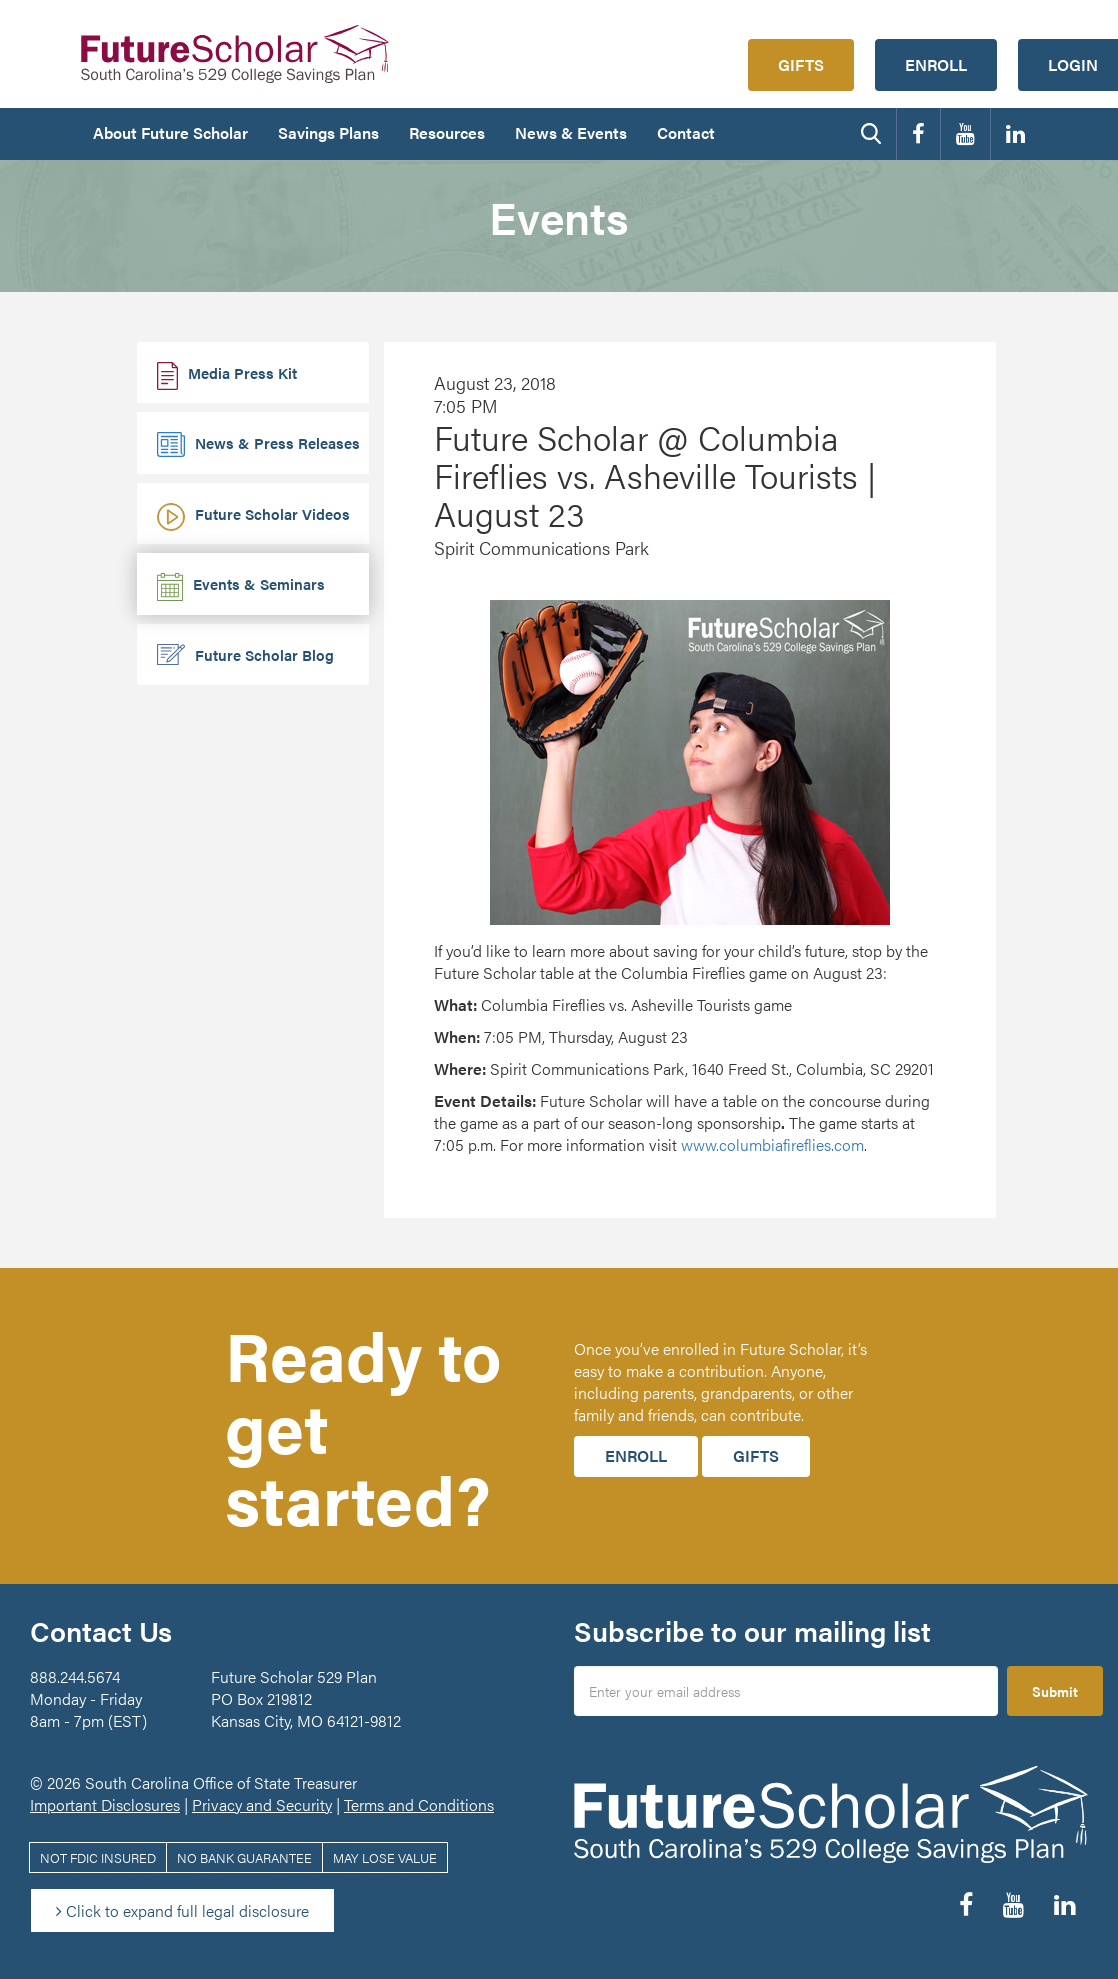 The width and height of the screenshot is (1118, 1979). Describe the element at coordinates (419, 1804) in the screenshot. I see `Terms and Conditions` at that location.